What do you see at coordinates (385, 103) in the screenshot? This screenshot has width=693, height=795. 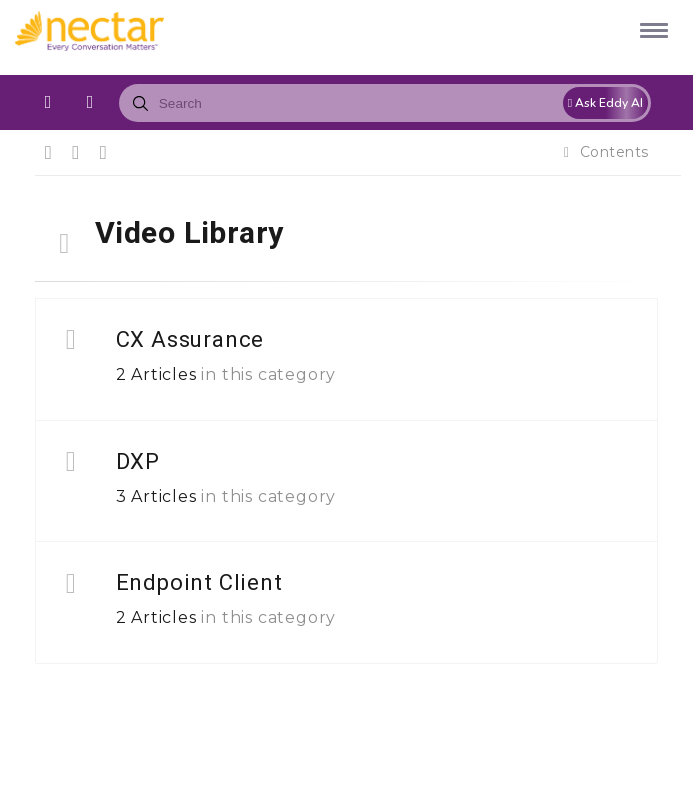 I see `[combobox]` at bounding box center [385, 103].